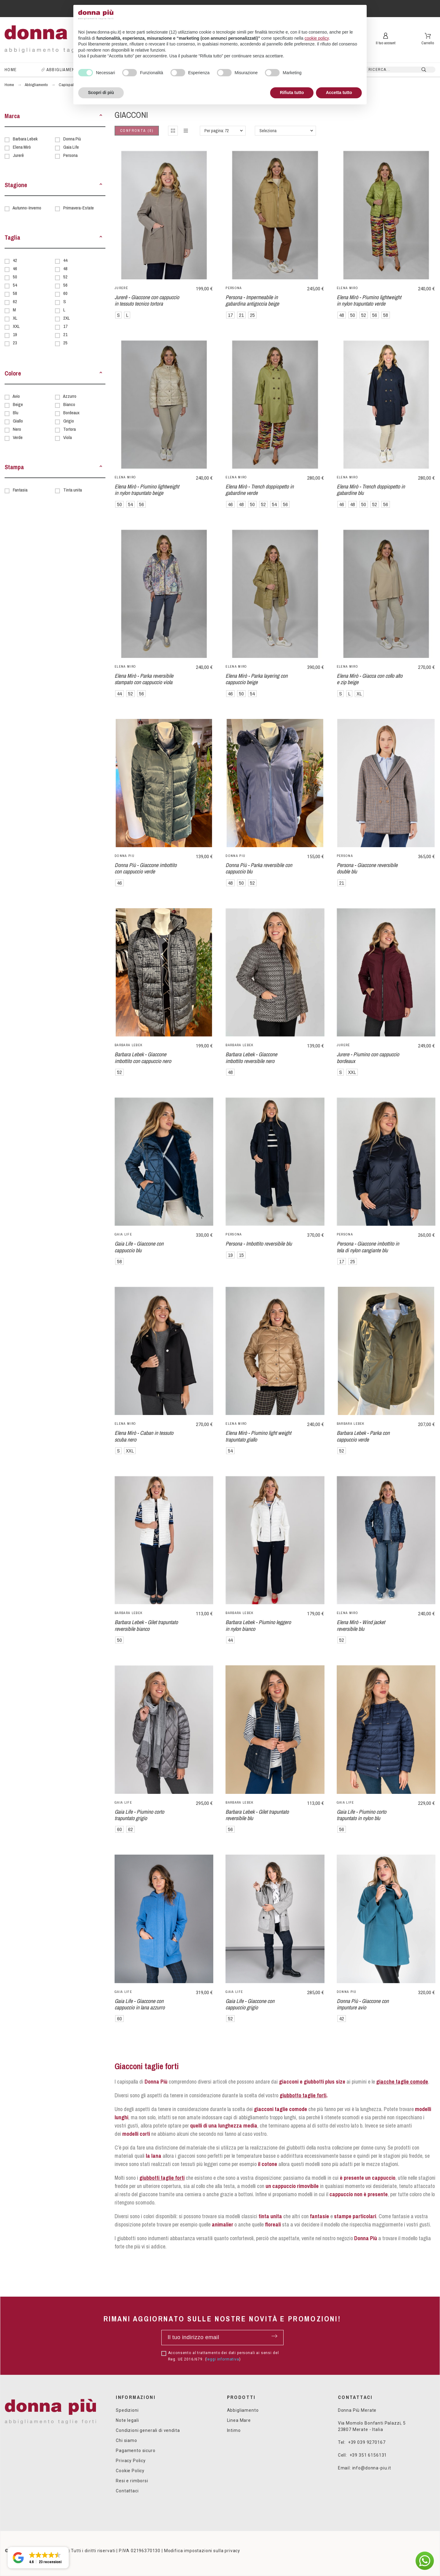  Describe the element at coordinates (65, 293) in the screenshot. I see `60` at that location.